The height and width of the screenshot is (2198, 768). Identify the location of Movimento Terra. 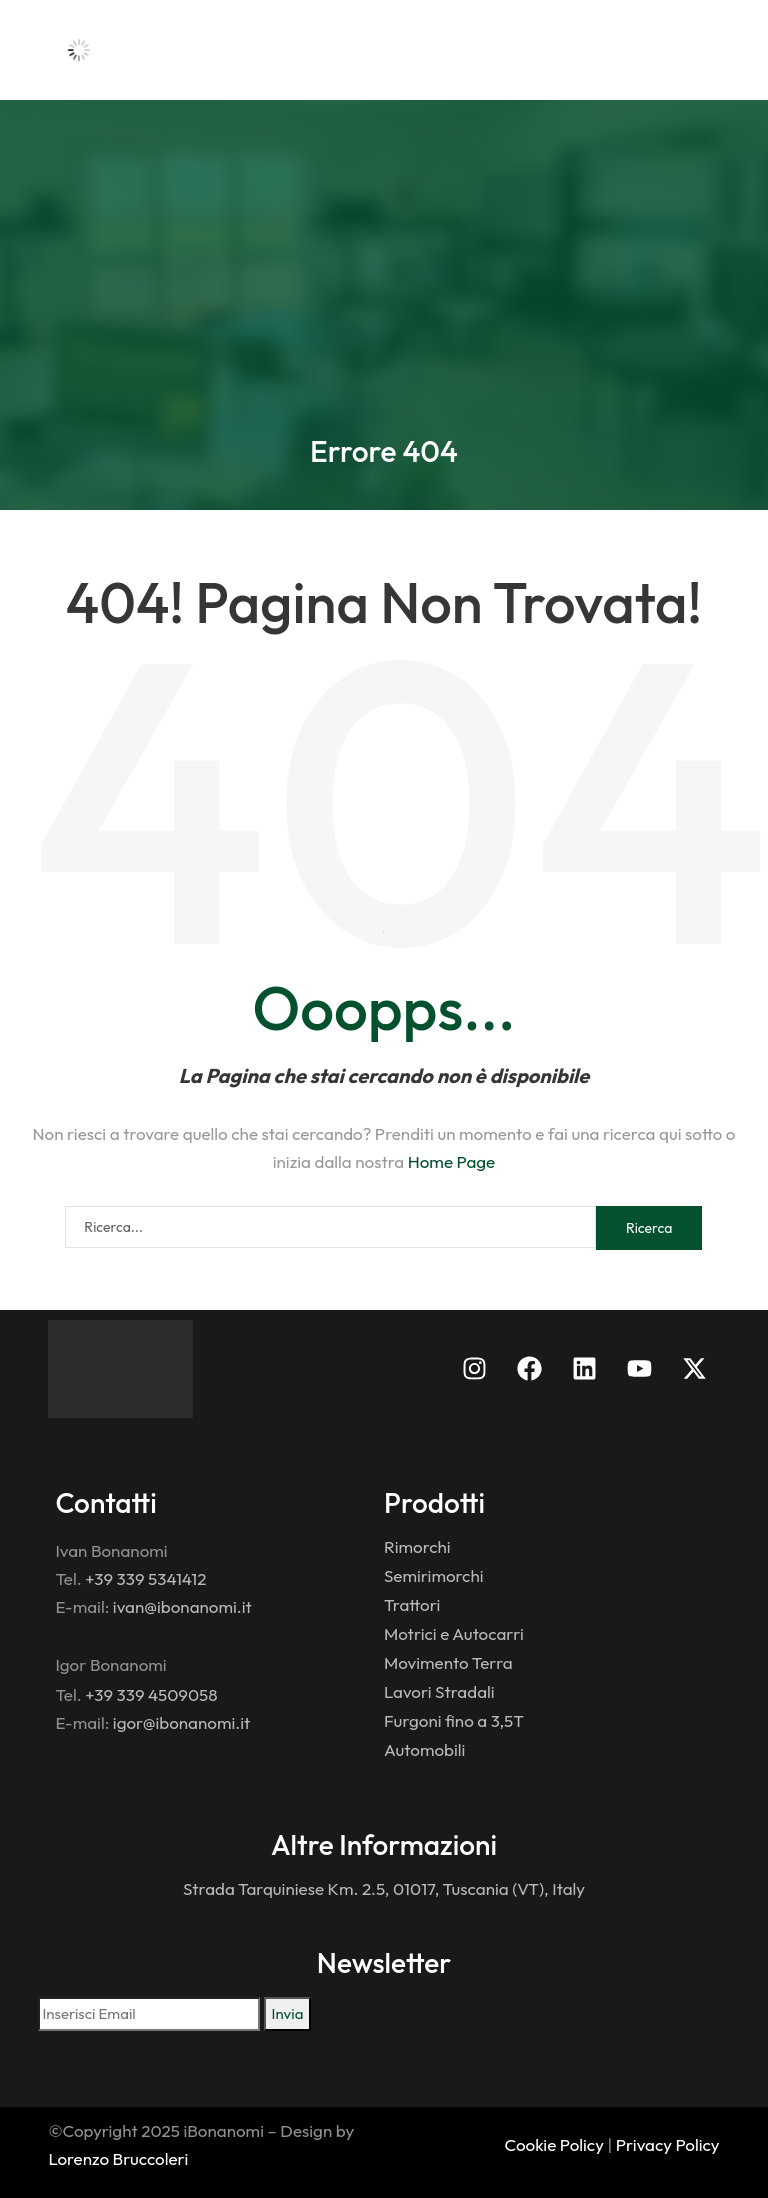
(448, 1662).